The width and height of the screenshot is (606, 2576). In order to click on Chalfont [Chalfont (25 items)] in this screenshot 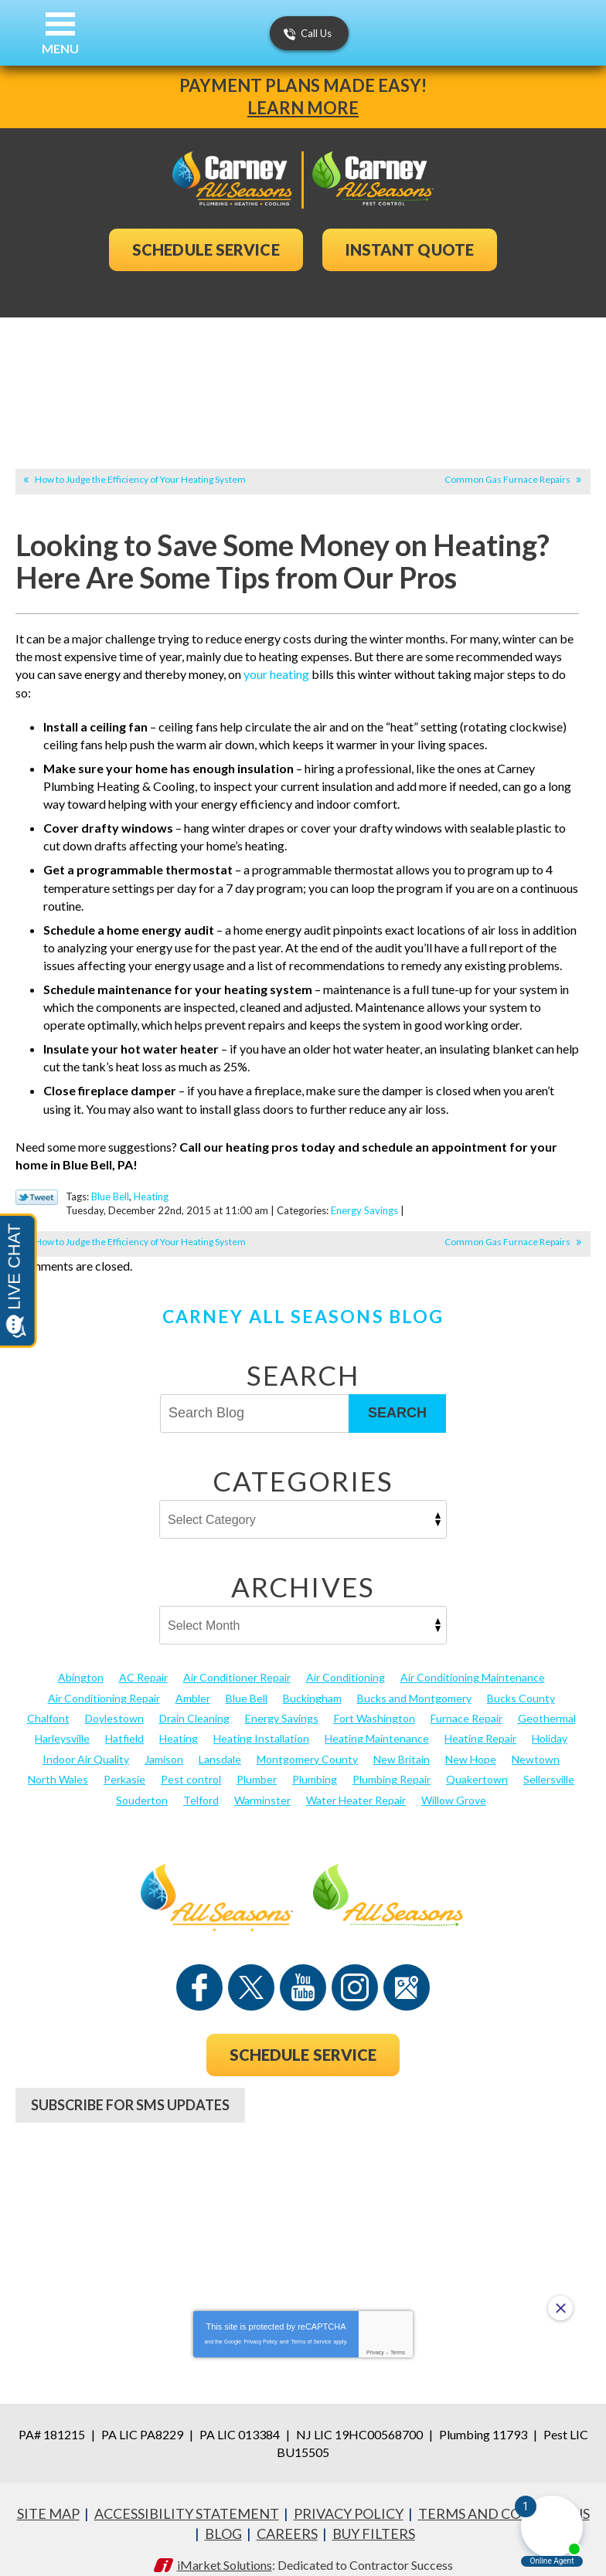, I will do `click(48, 1703)`.